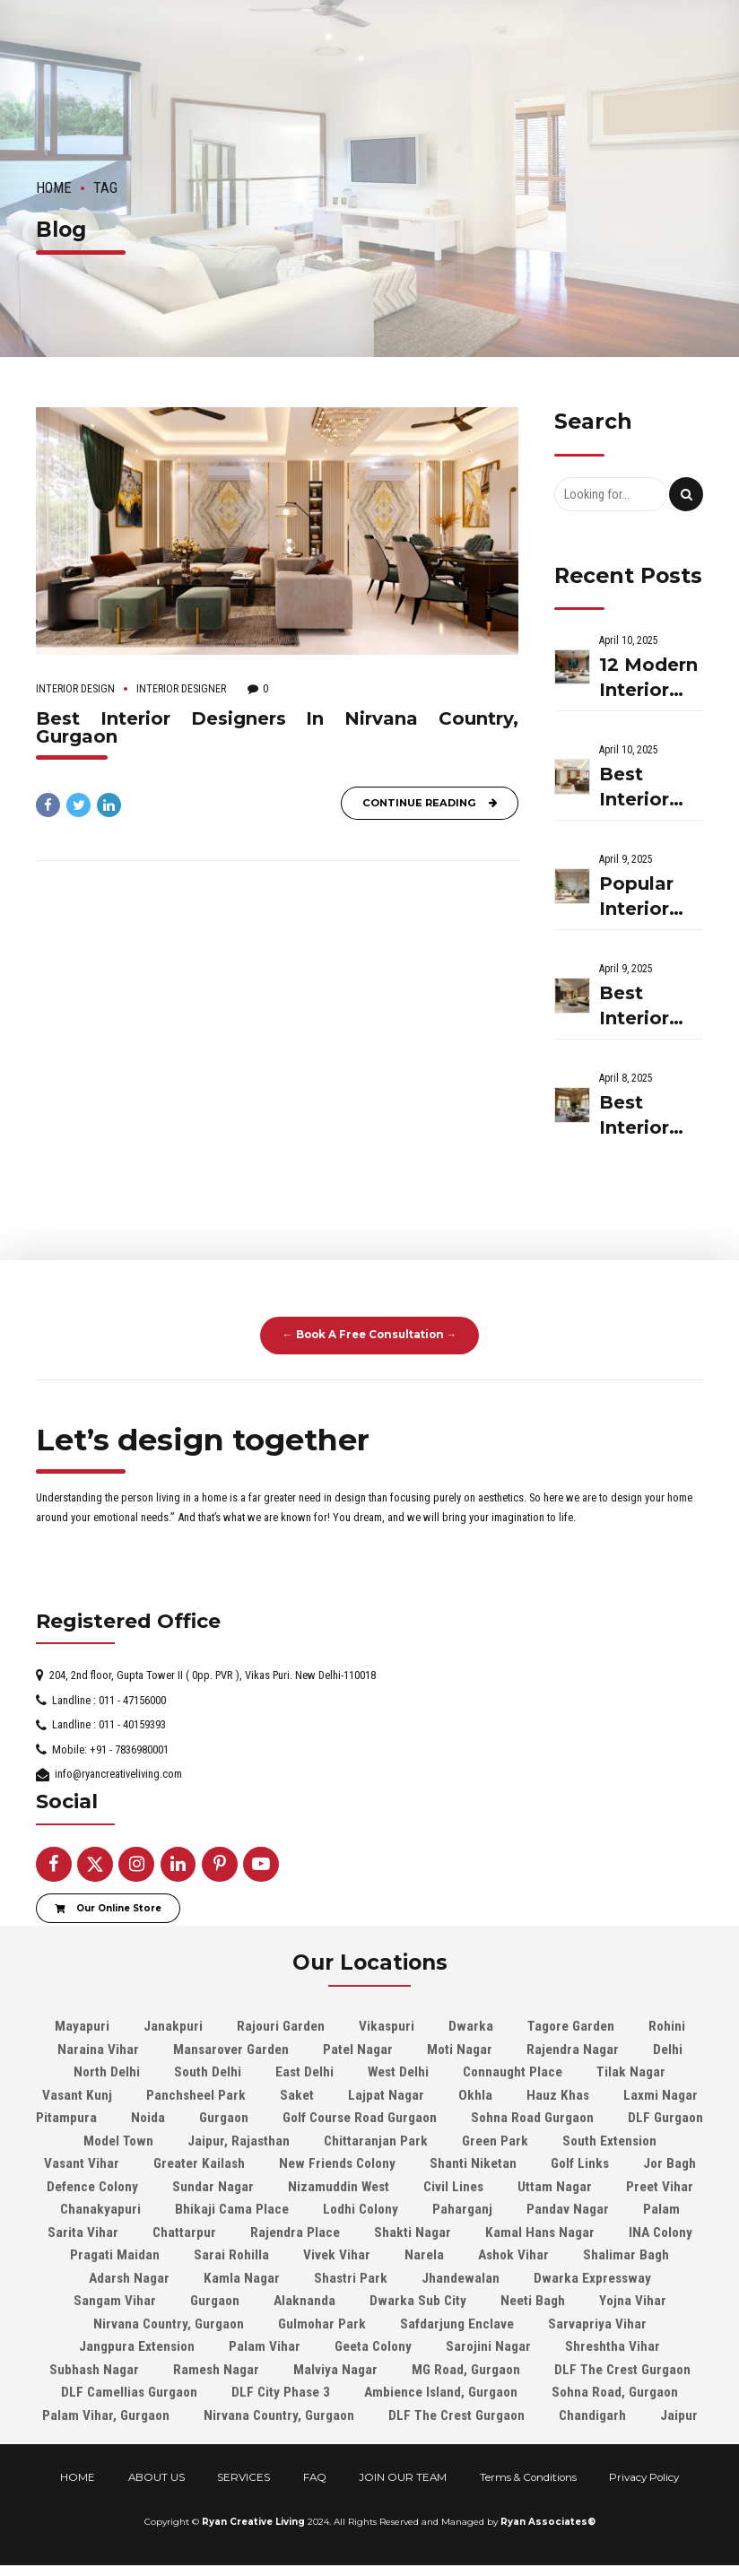 The width and height of the screenshot is (739, 2576). Describe the element at coordinates (528, 2477) in the screenshot. I see `Terms & Conditions` at that location.